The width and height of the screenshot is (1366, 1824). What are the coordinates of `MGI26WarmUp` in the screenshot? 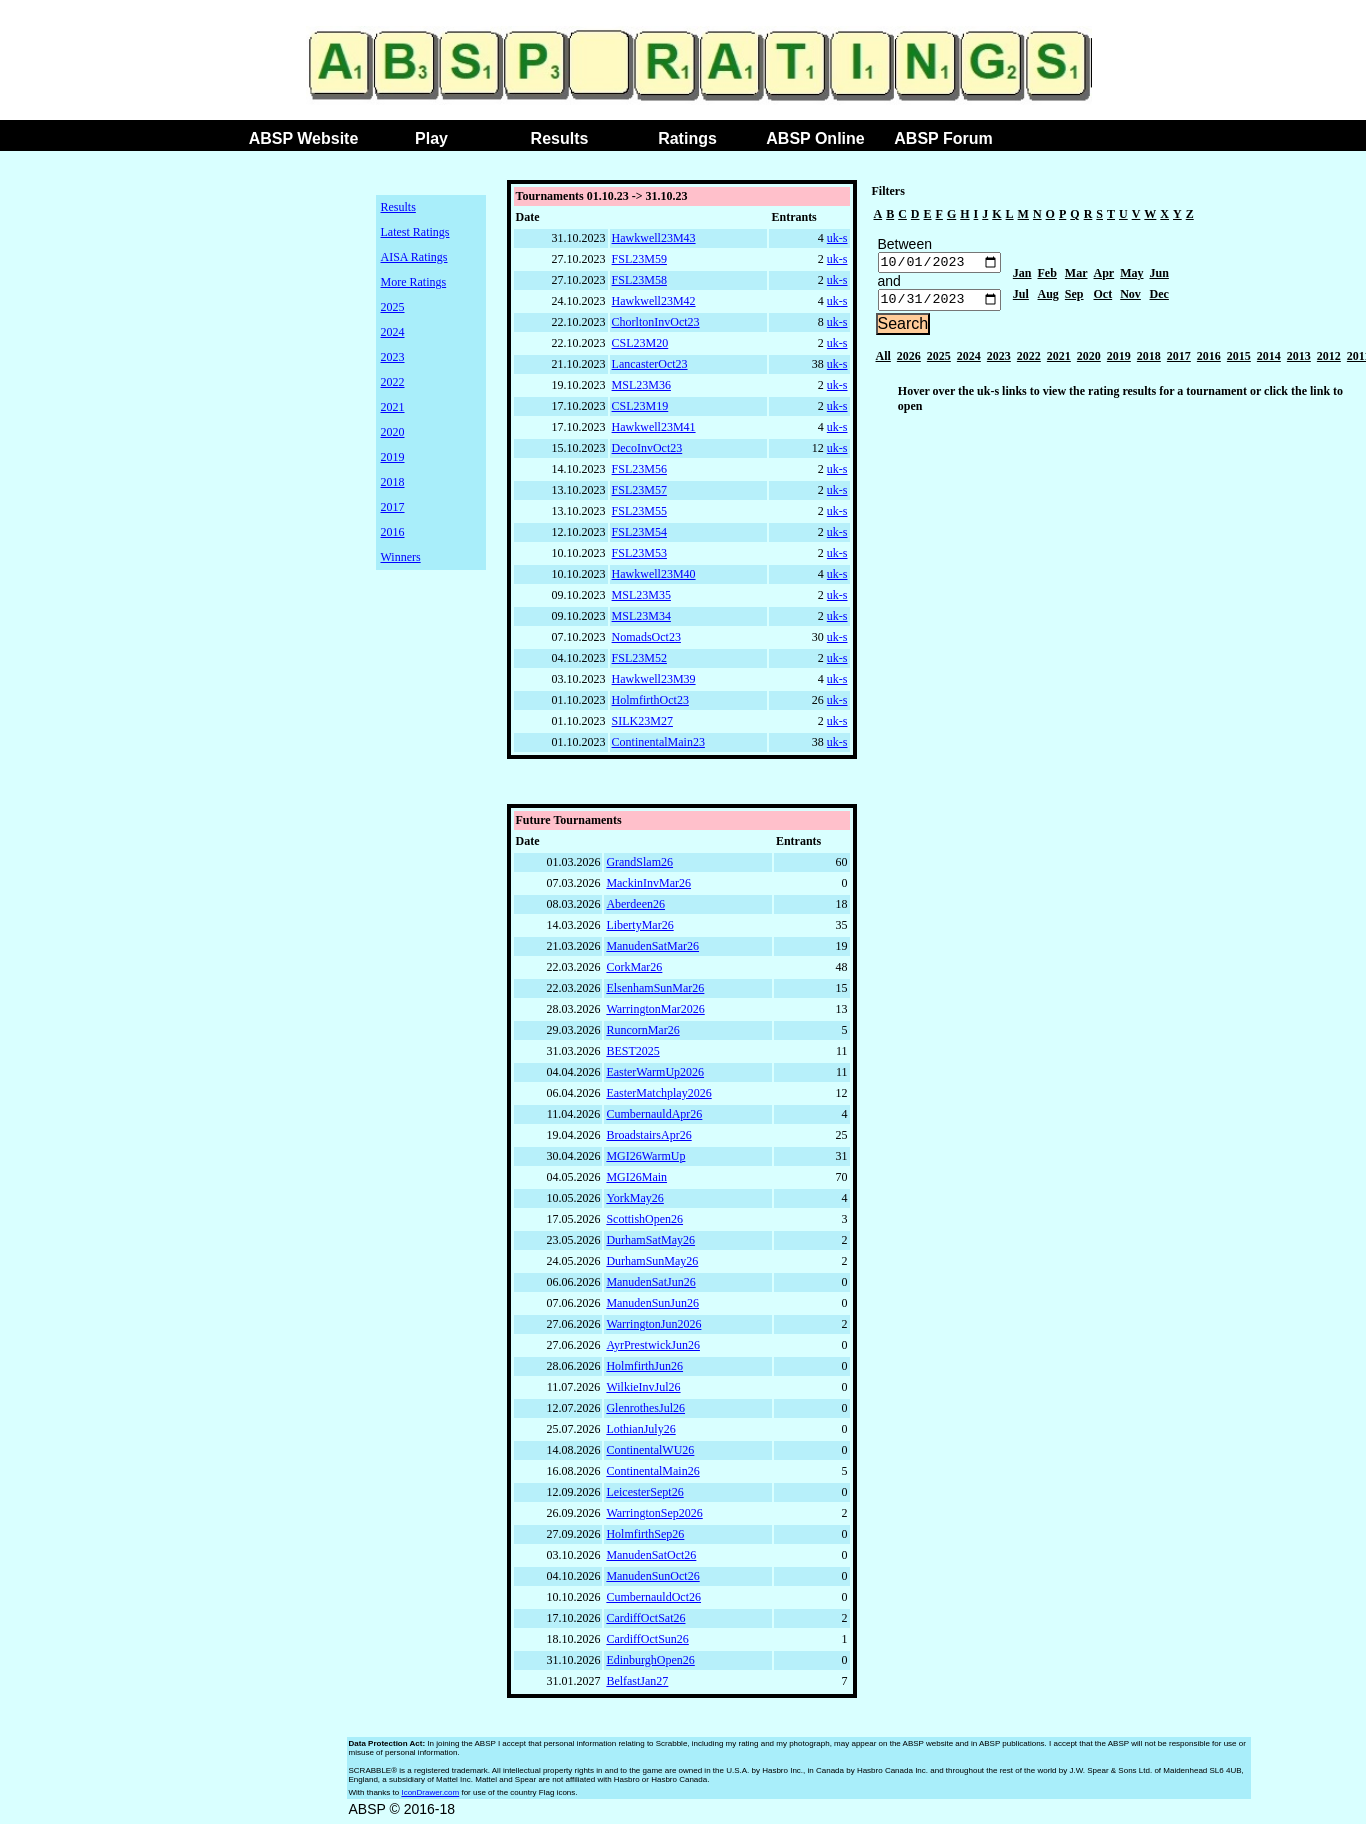 It's located at (645, 1161).